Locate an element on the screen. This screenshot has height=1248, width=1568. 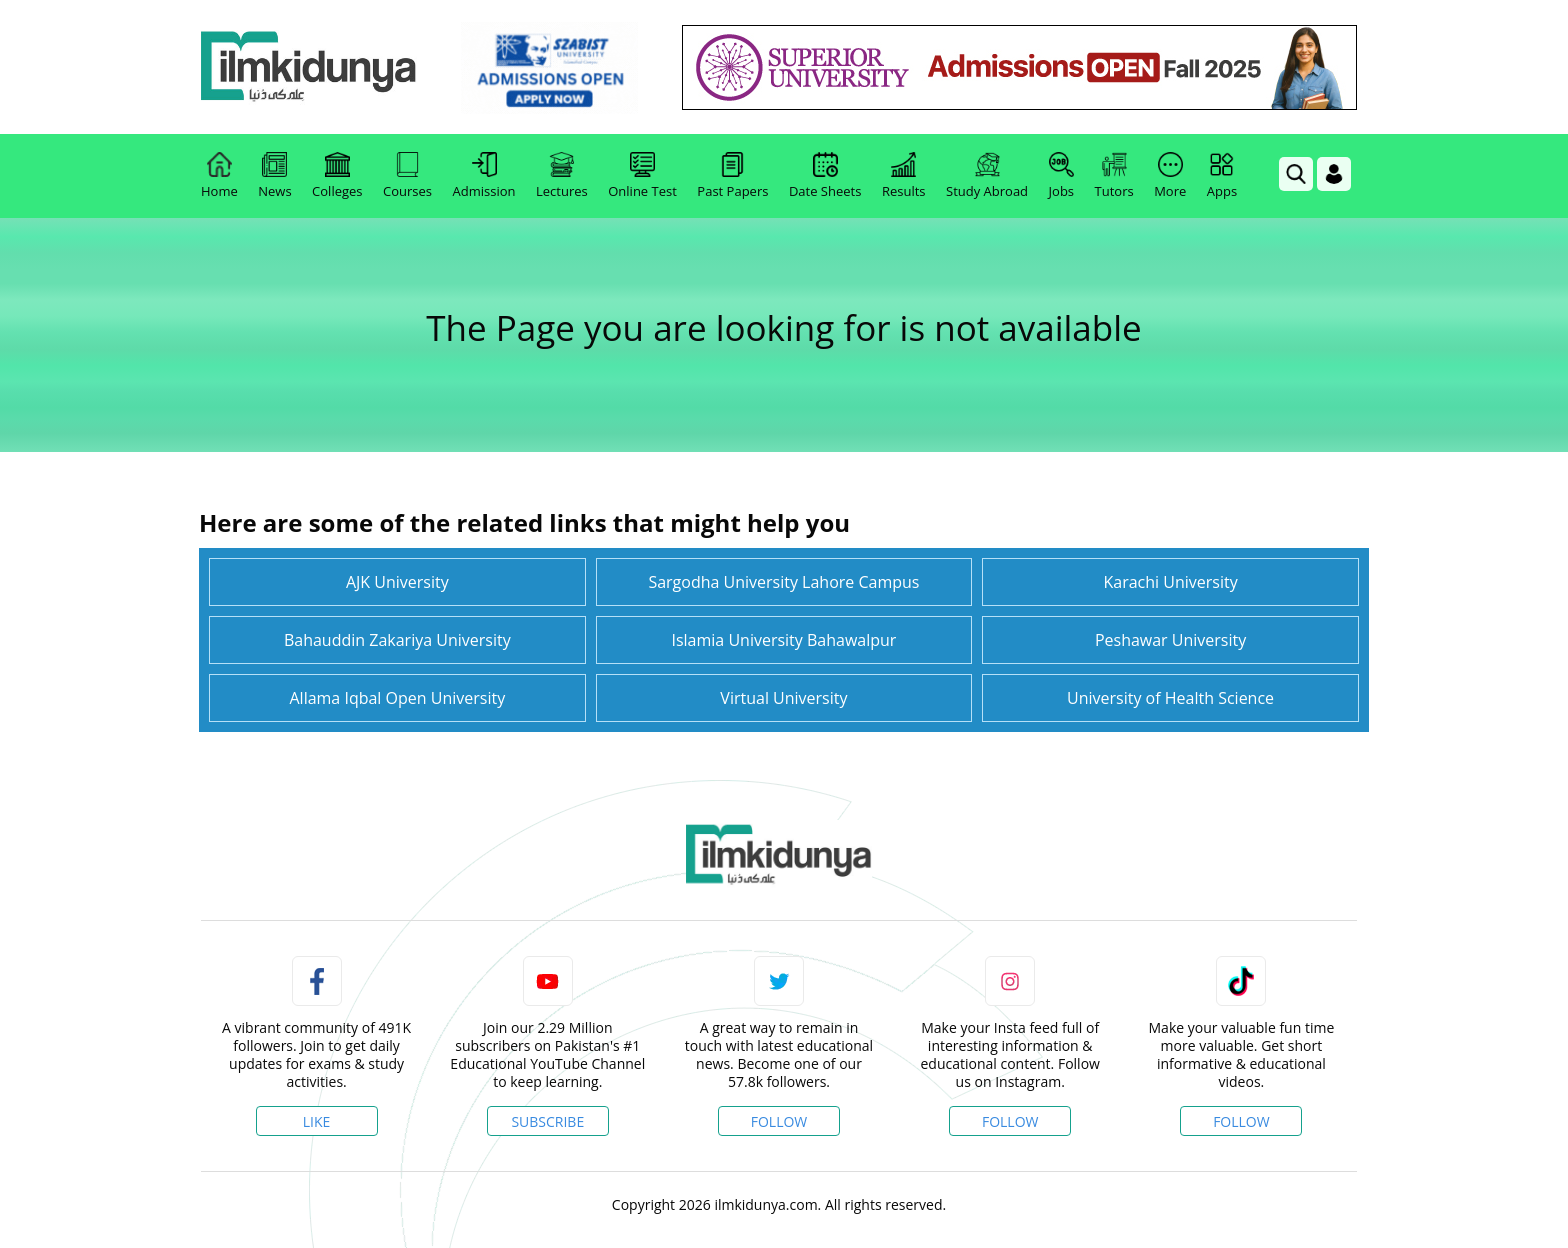
Results [link] is located at coordinates (904, 176).